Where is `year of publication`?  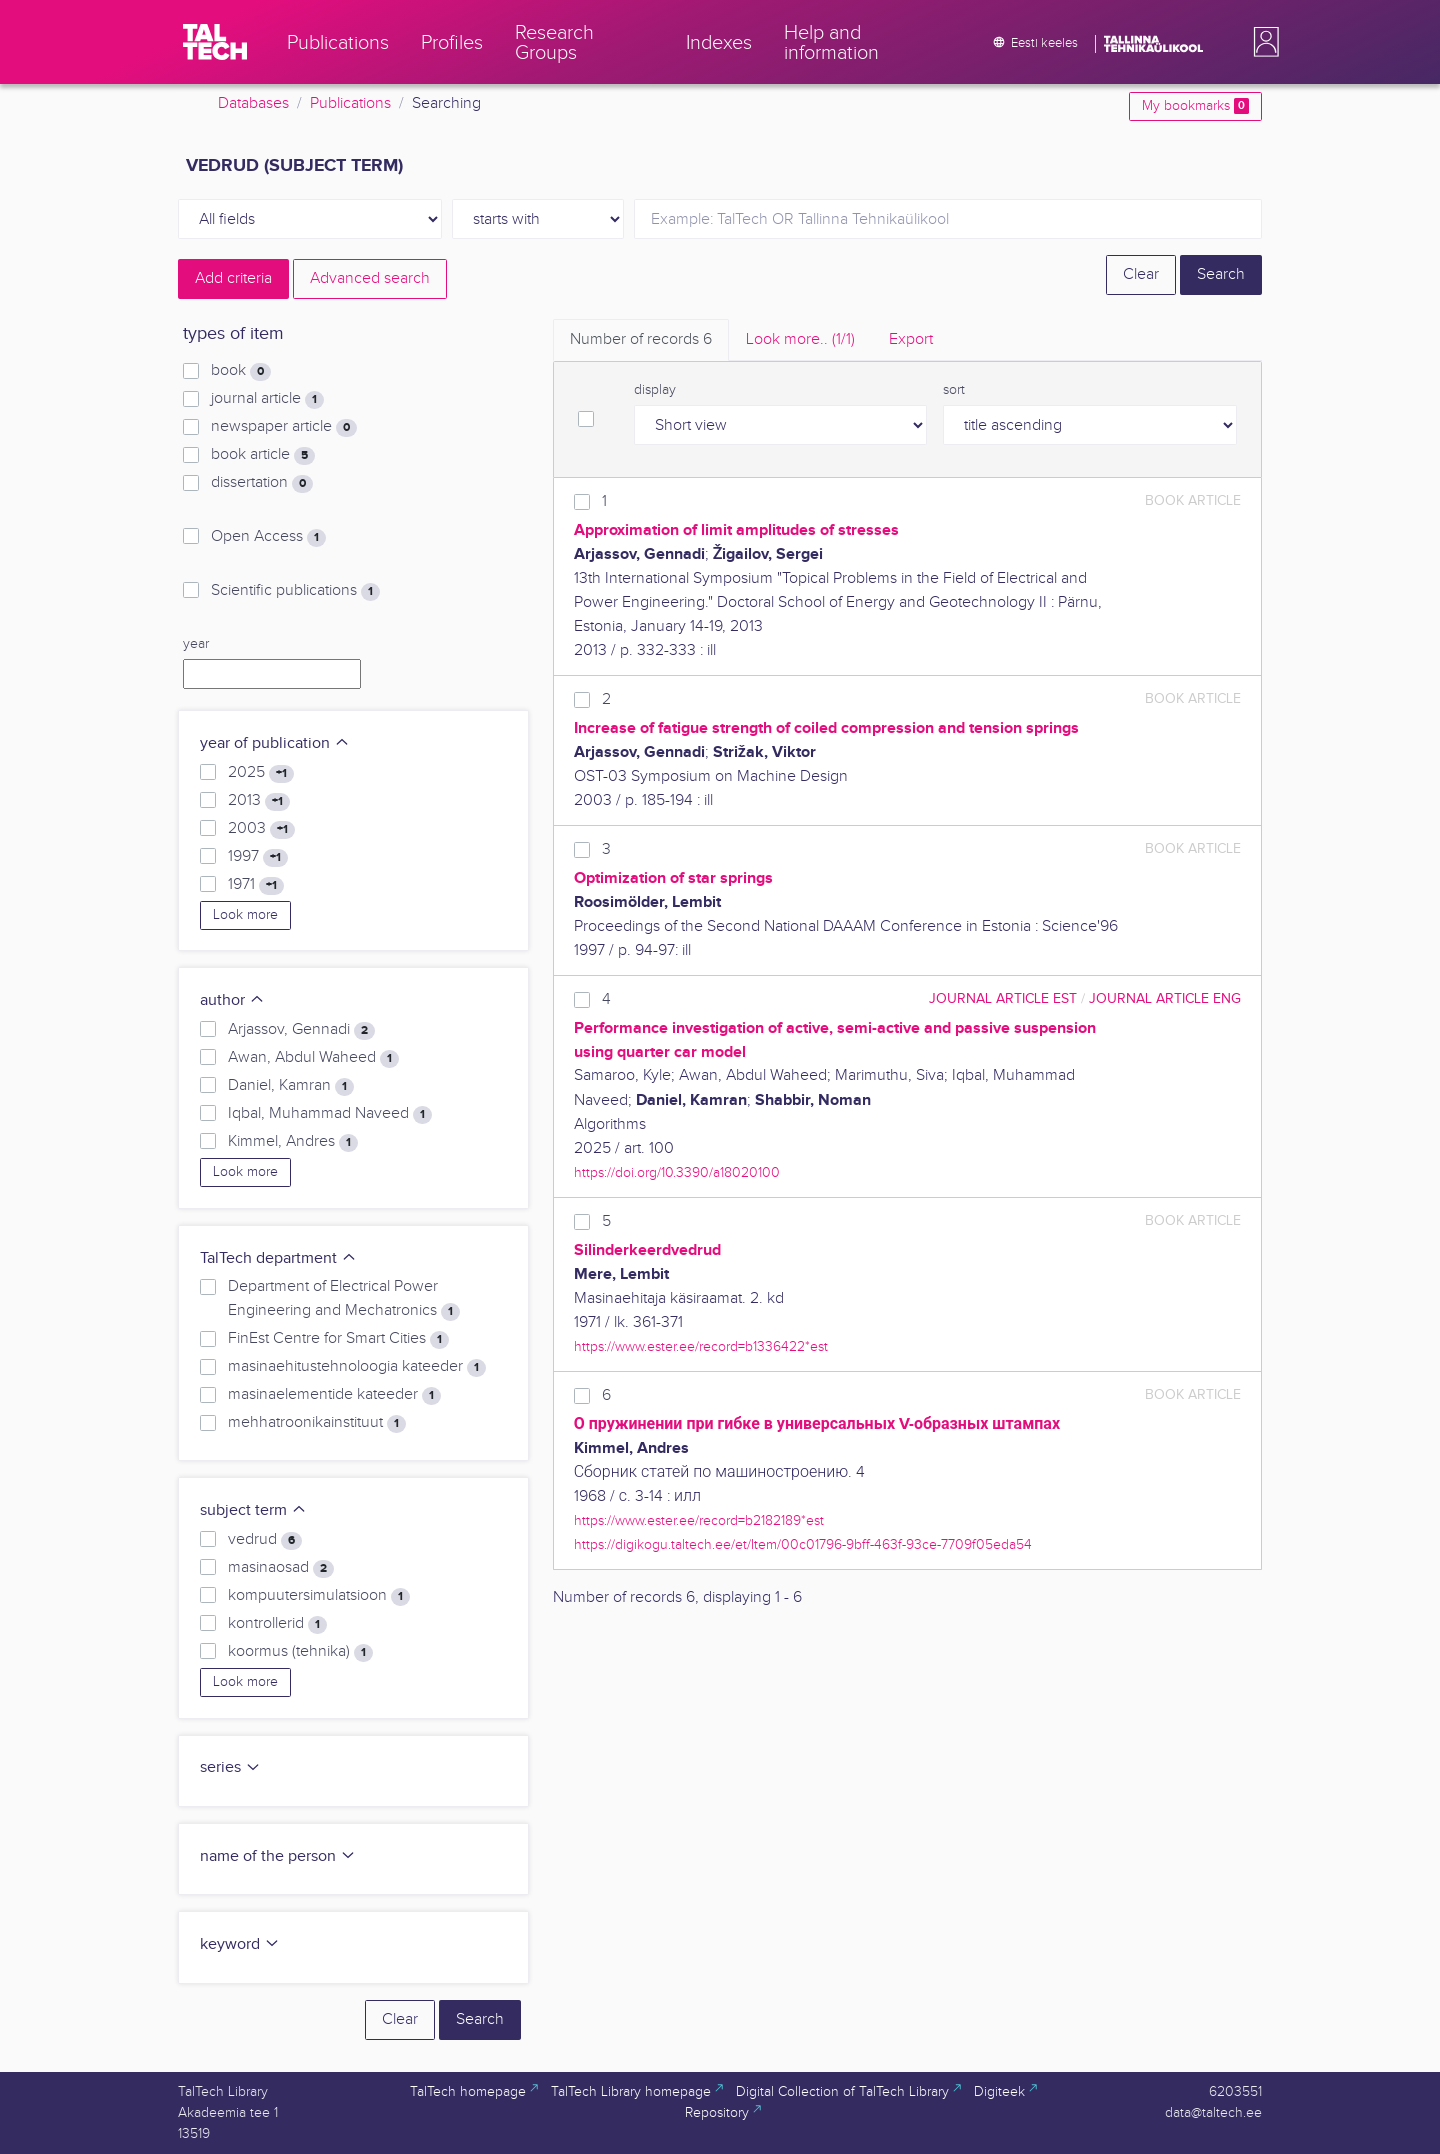 year of publication is located at coordinates (275, 743).